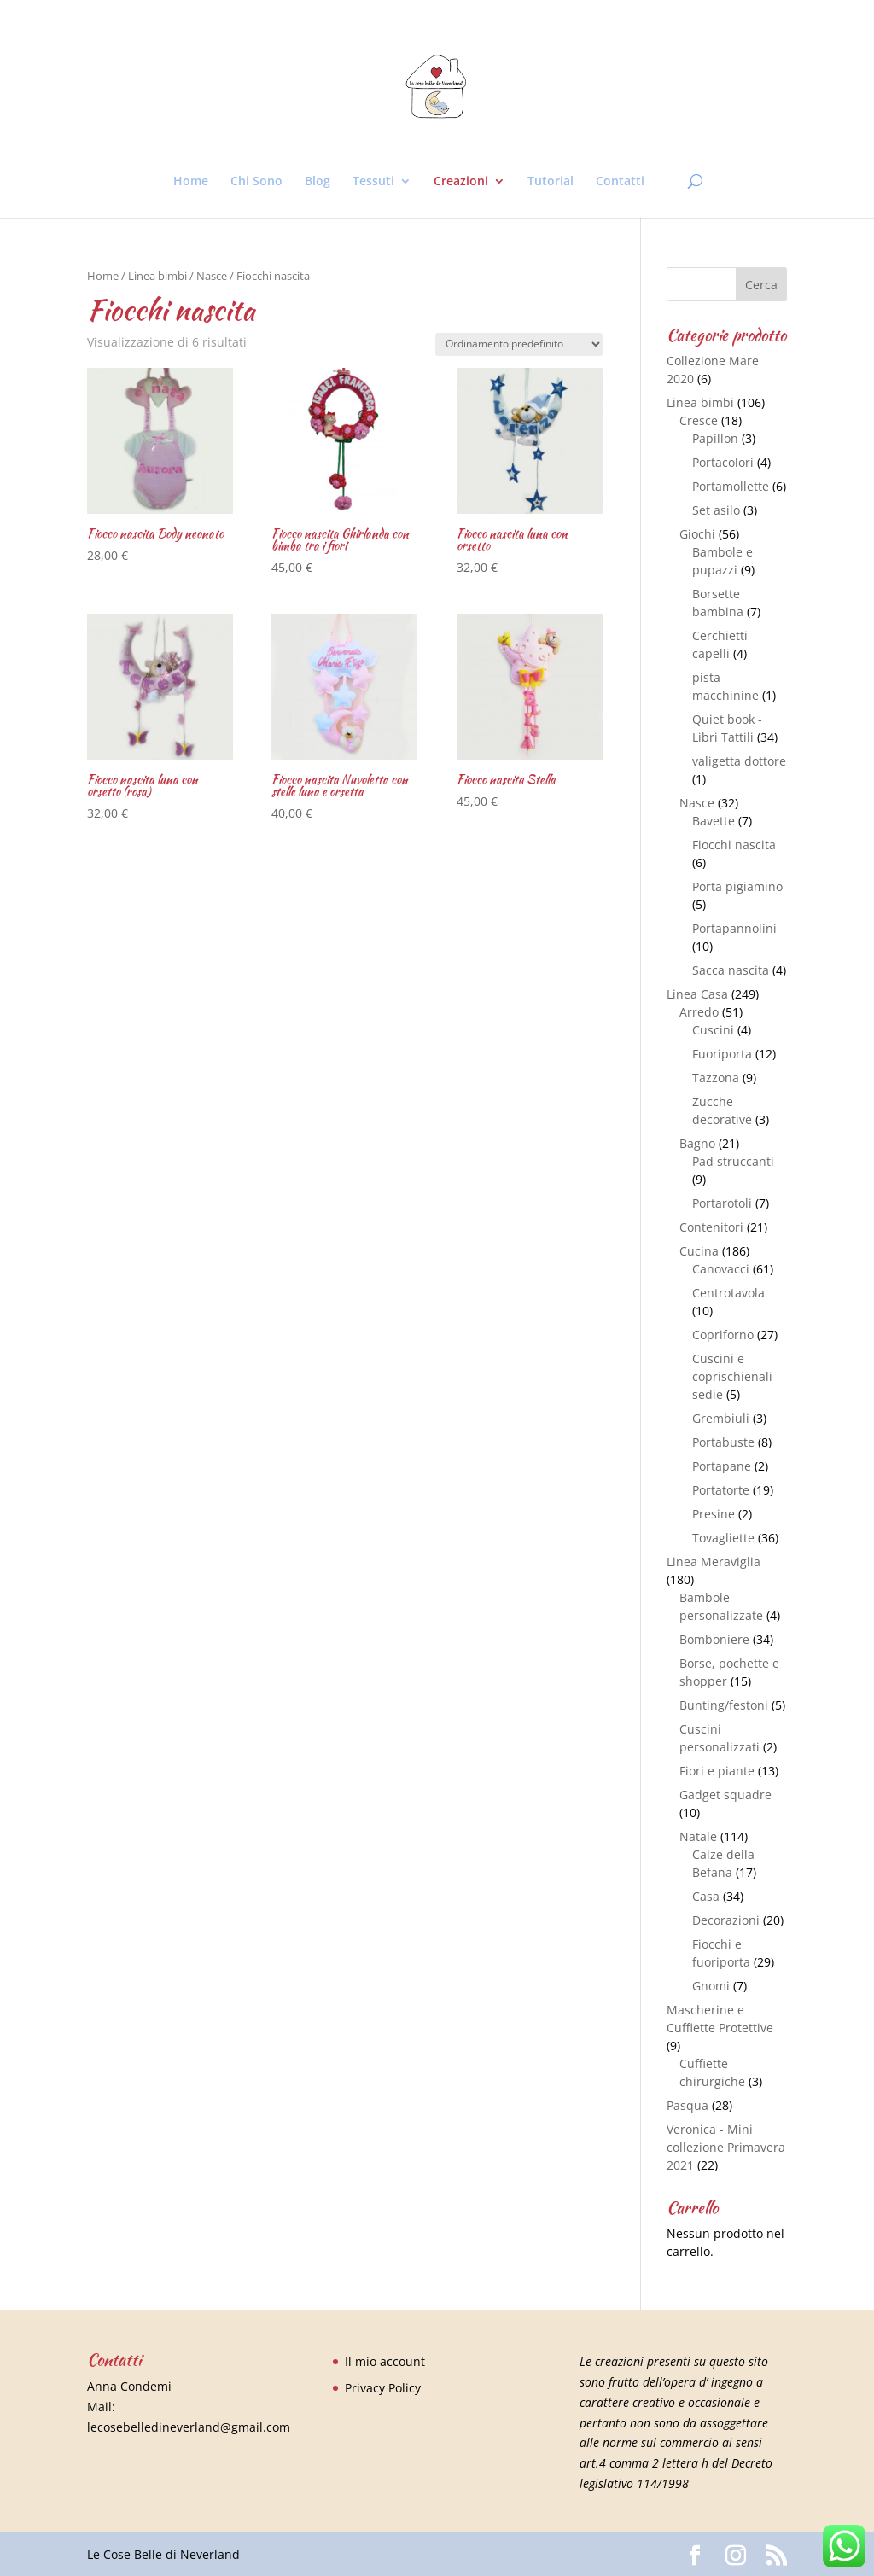 The width and height of the screenshot is (874, 2576). I want to click on Cresce, so click(698, 420).